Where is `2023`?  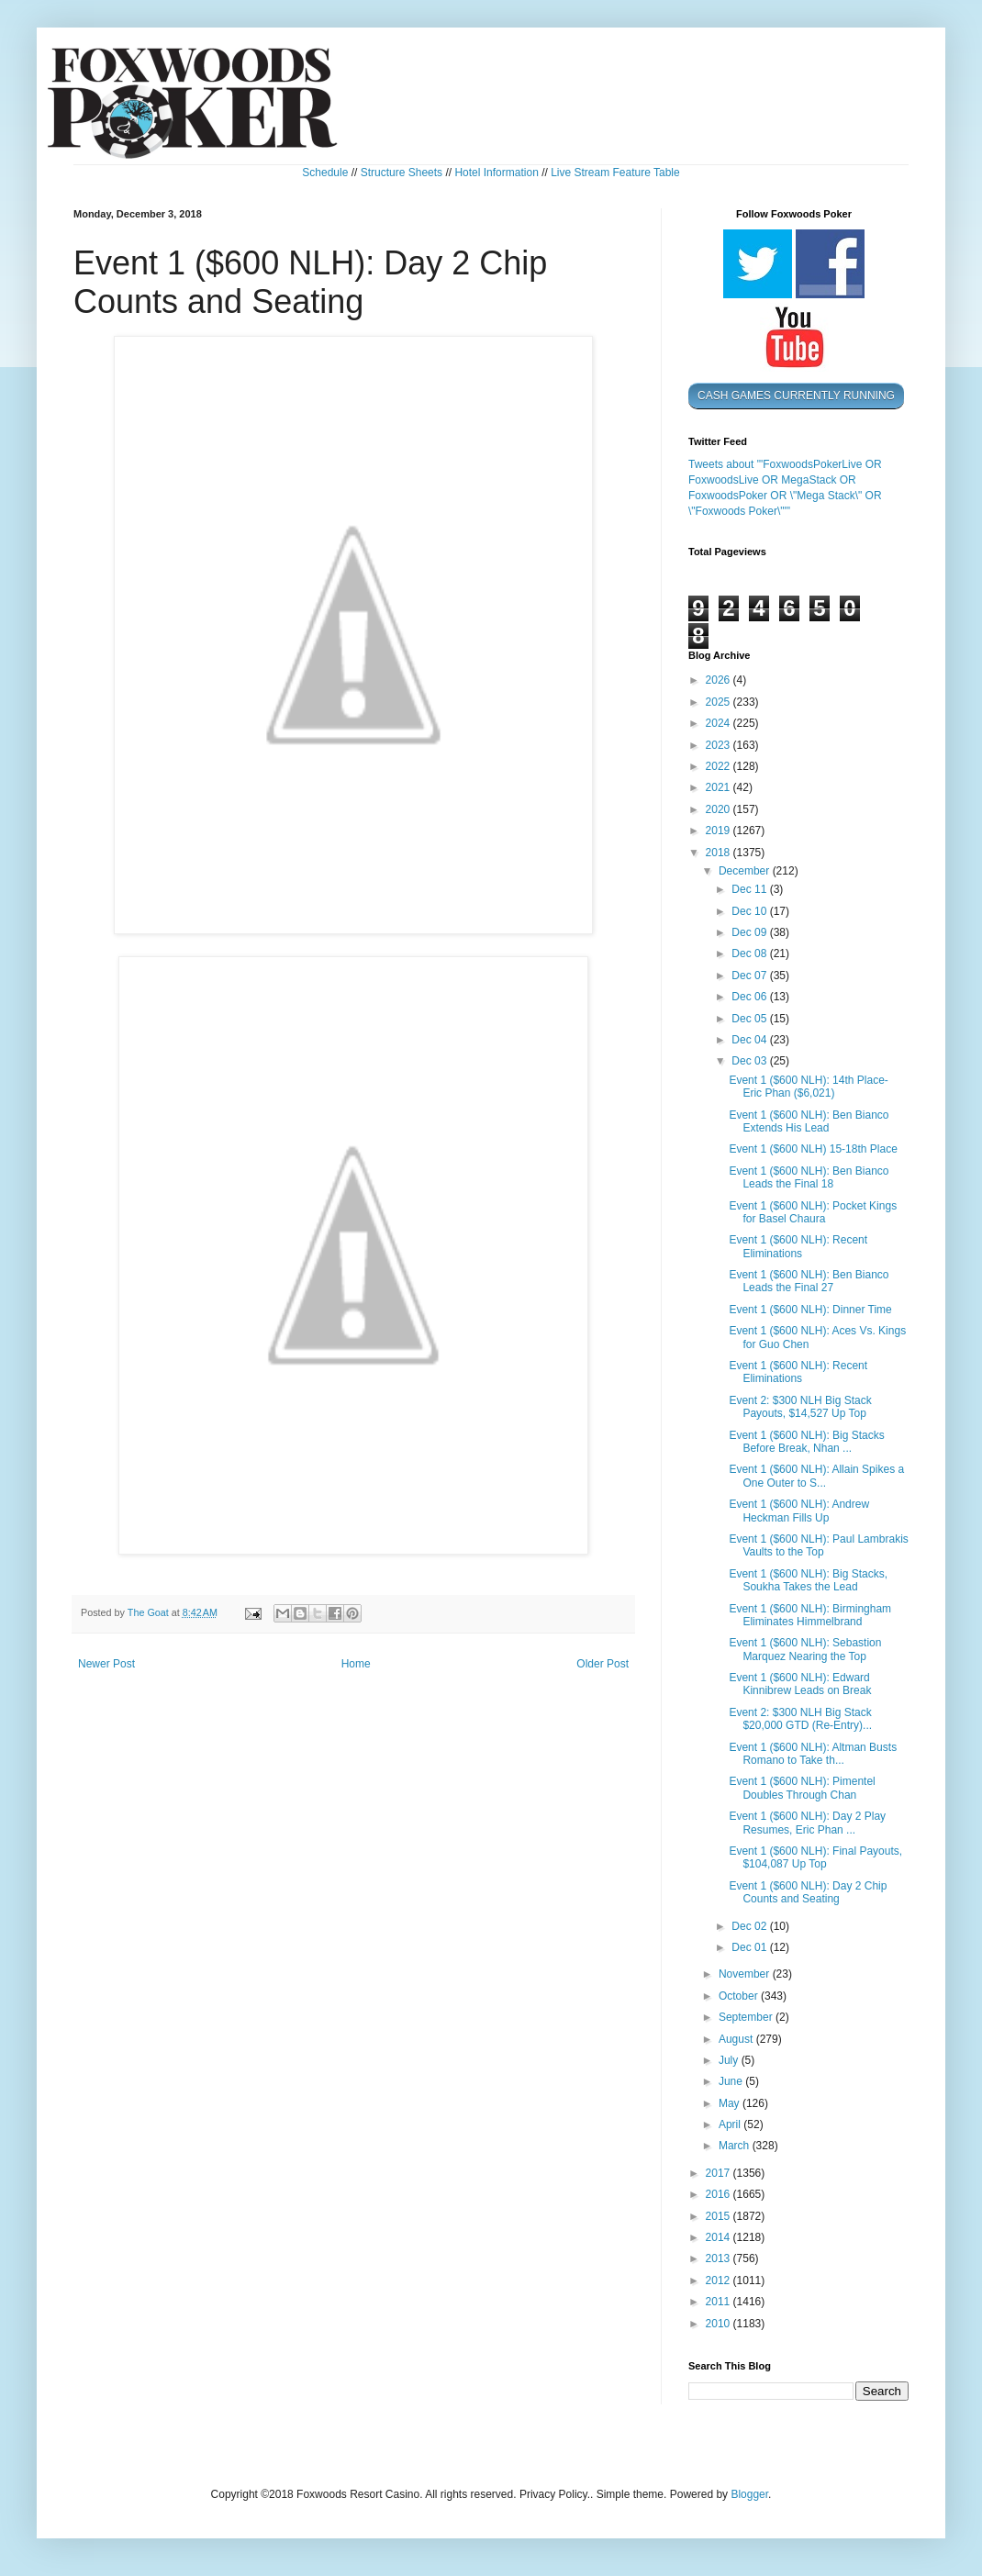
2023 is located at coordinates (719, 745).